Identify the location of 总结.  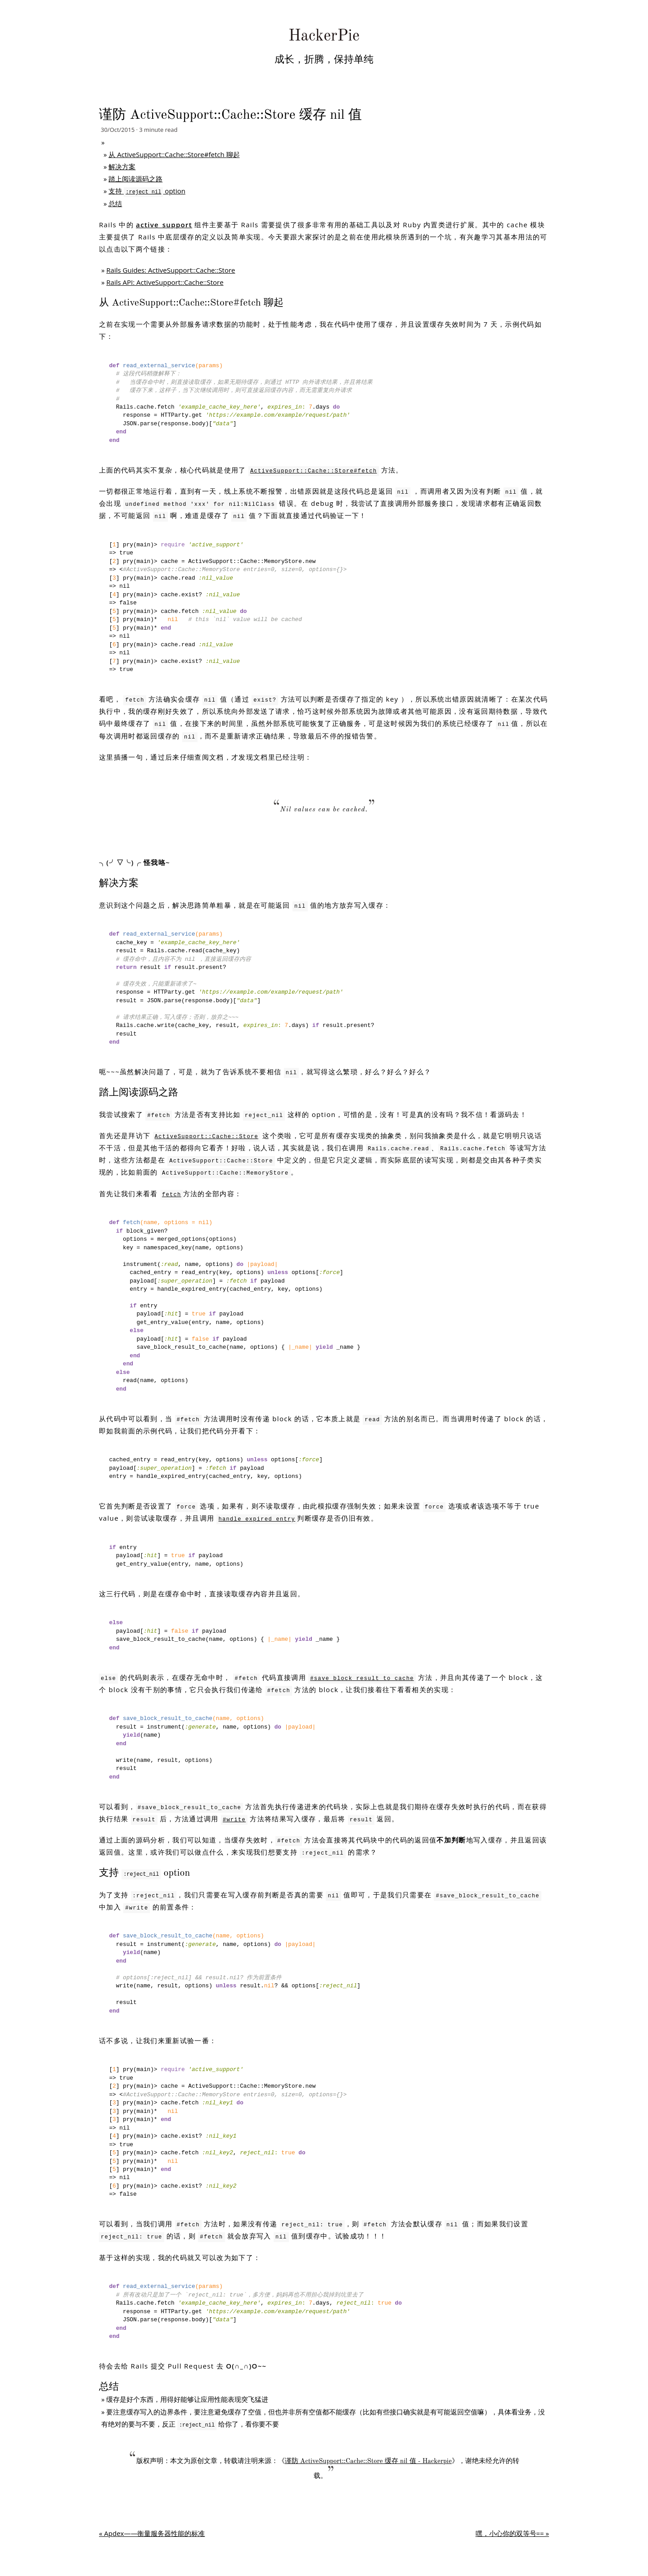
(115, 203).